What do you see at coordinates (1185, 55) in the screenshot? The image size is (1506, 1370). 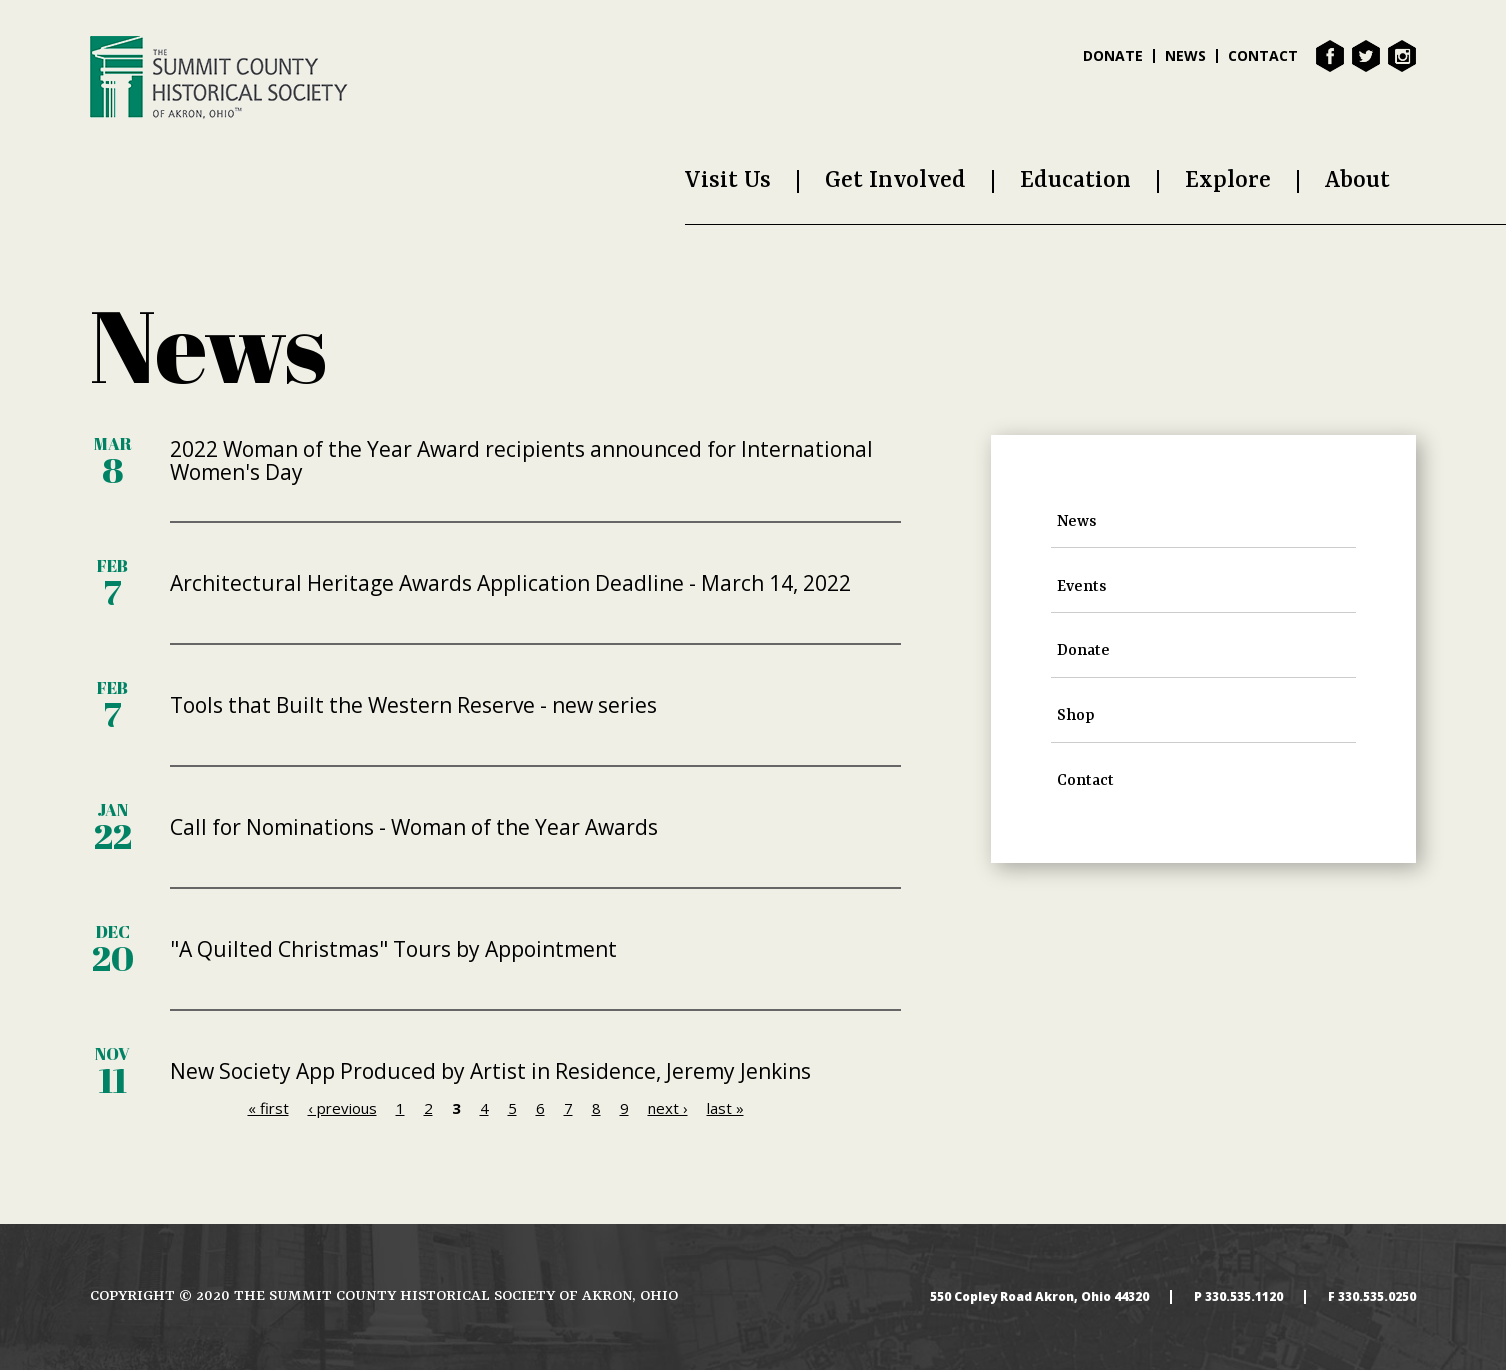 I see `News` at bounding box center [1185, 55].